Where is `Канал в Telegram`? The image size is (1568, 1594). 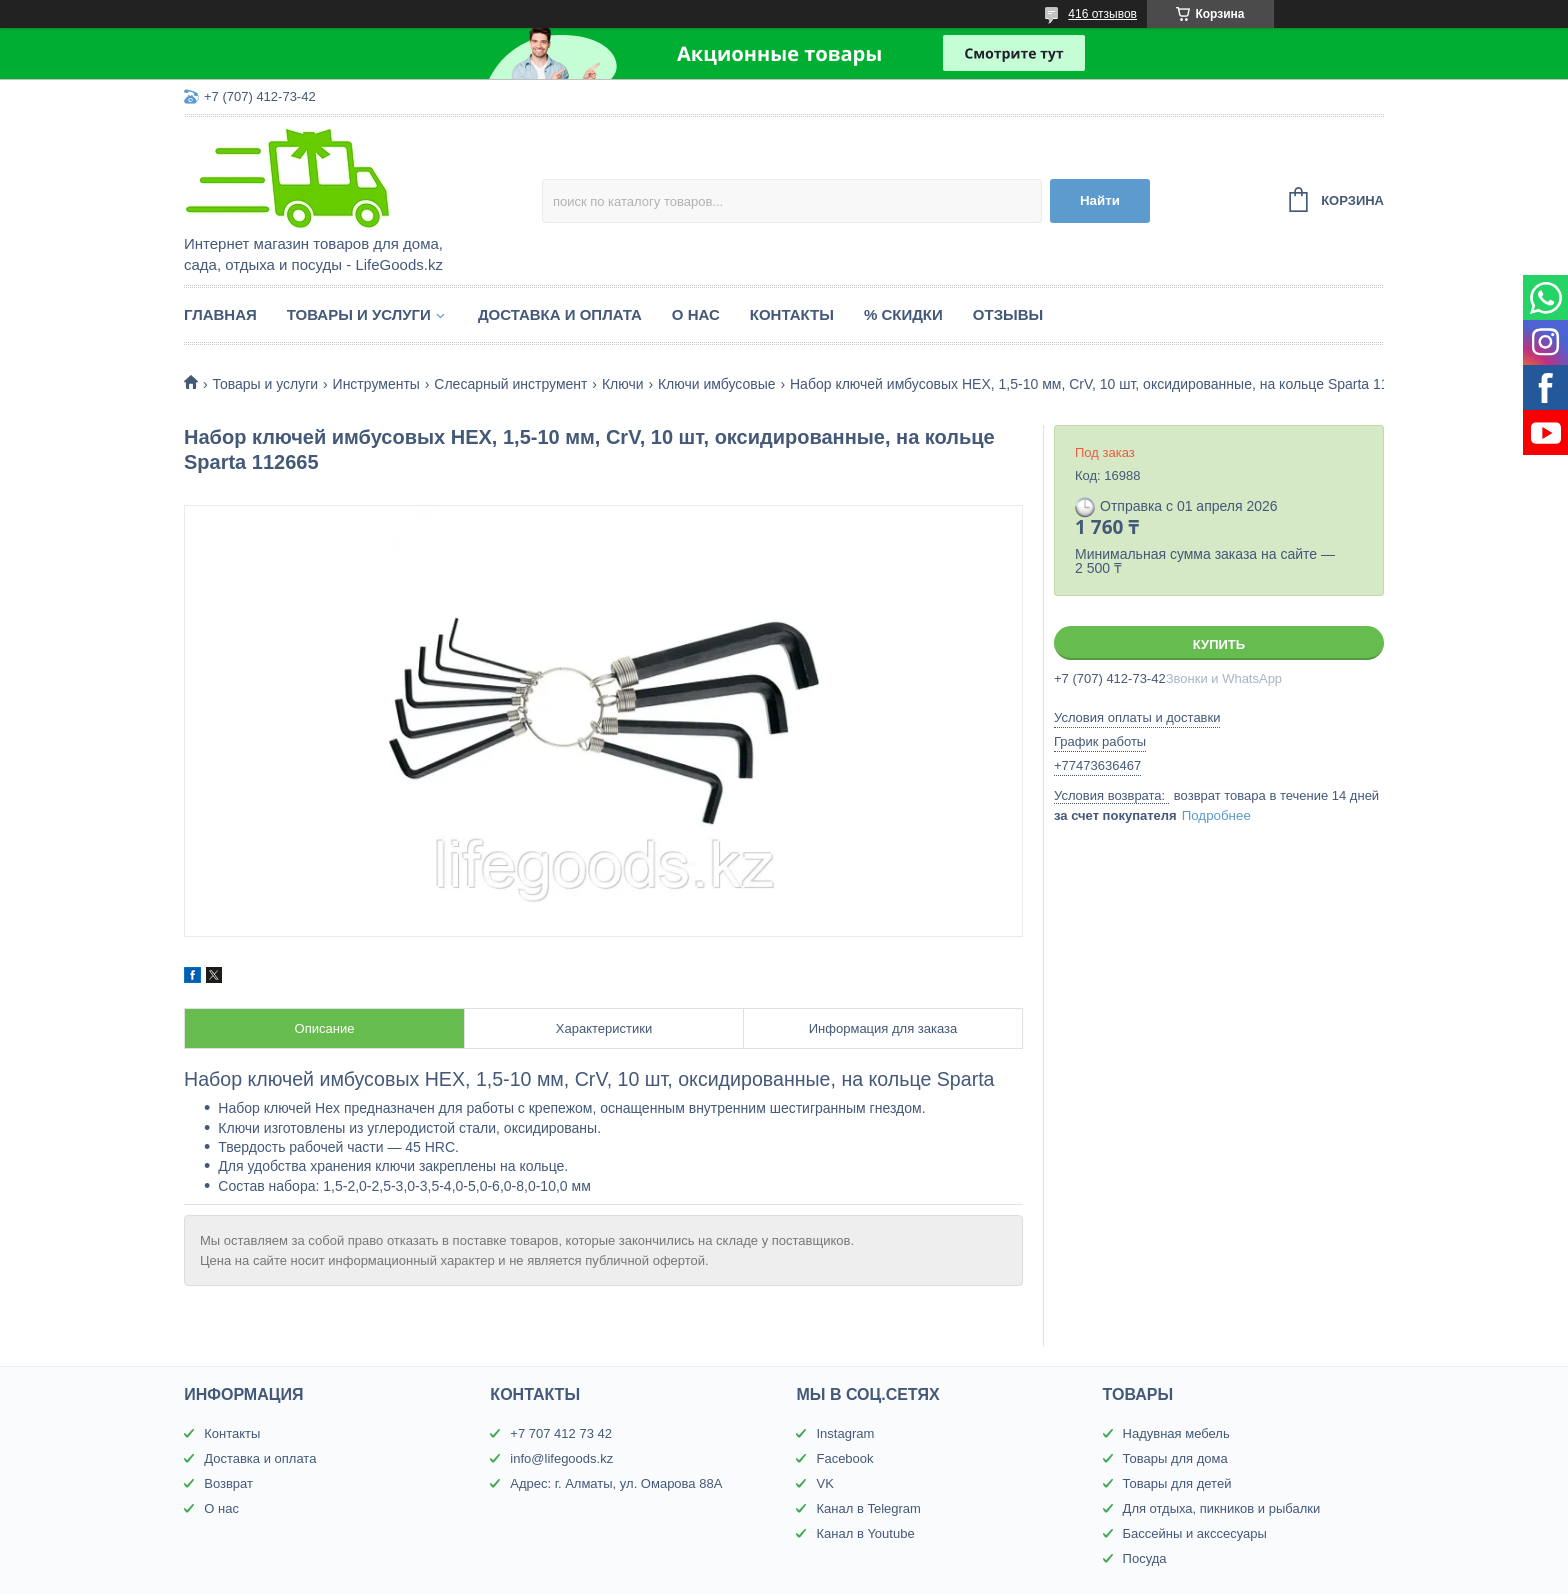
Канал в Telegram is located at coordinates (868, 1508).